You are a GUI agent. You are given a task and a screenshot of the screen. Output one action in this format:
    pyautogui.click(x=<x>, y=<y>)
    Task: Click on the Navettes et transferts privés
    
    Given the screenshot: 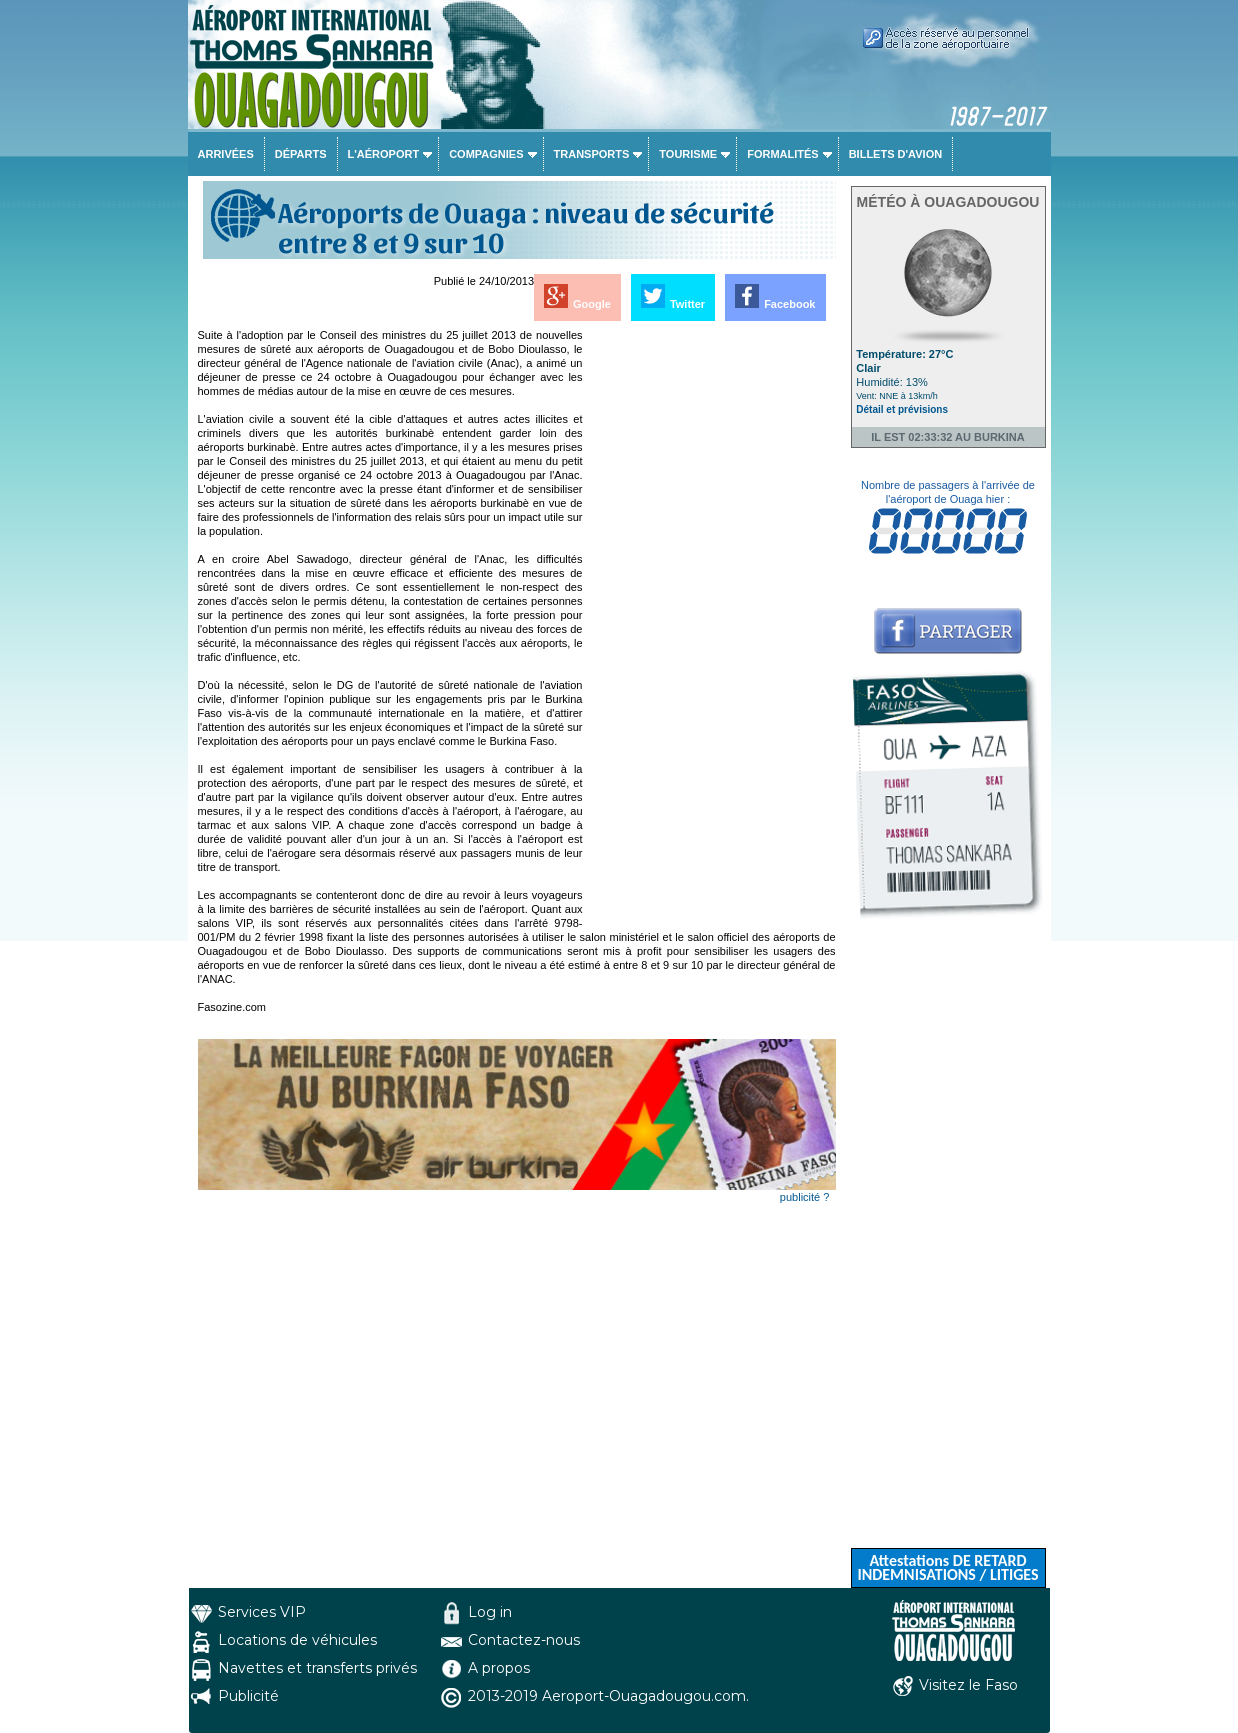 What is the action you would take?
    pyautogui.click(x=317, y=1668)
    